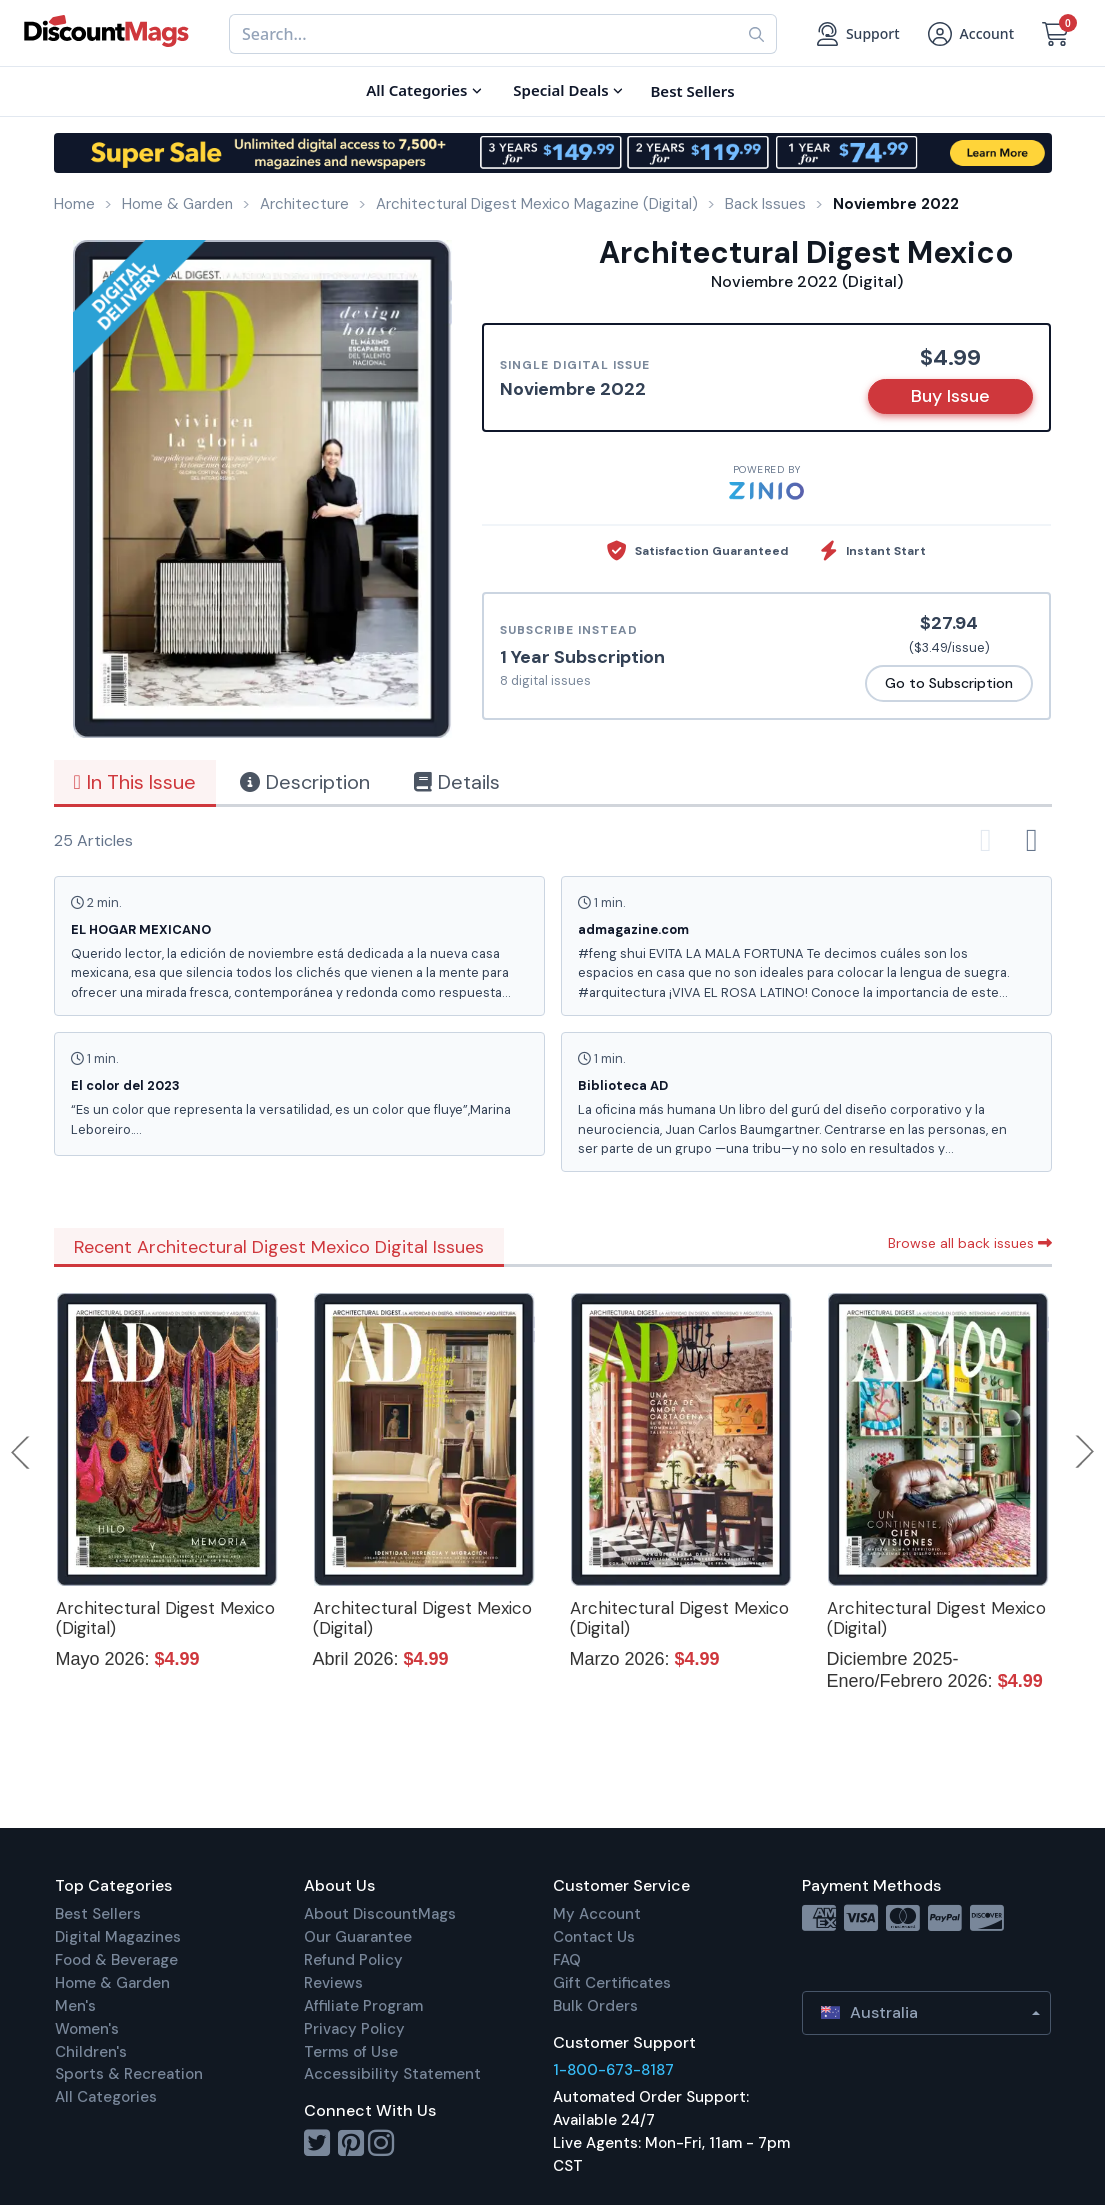  Describe the element at coordinates (595, 2006) in the screenshot. I see `Bulk Orders` at that location.